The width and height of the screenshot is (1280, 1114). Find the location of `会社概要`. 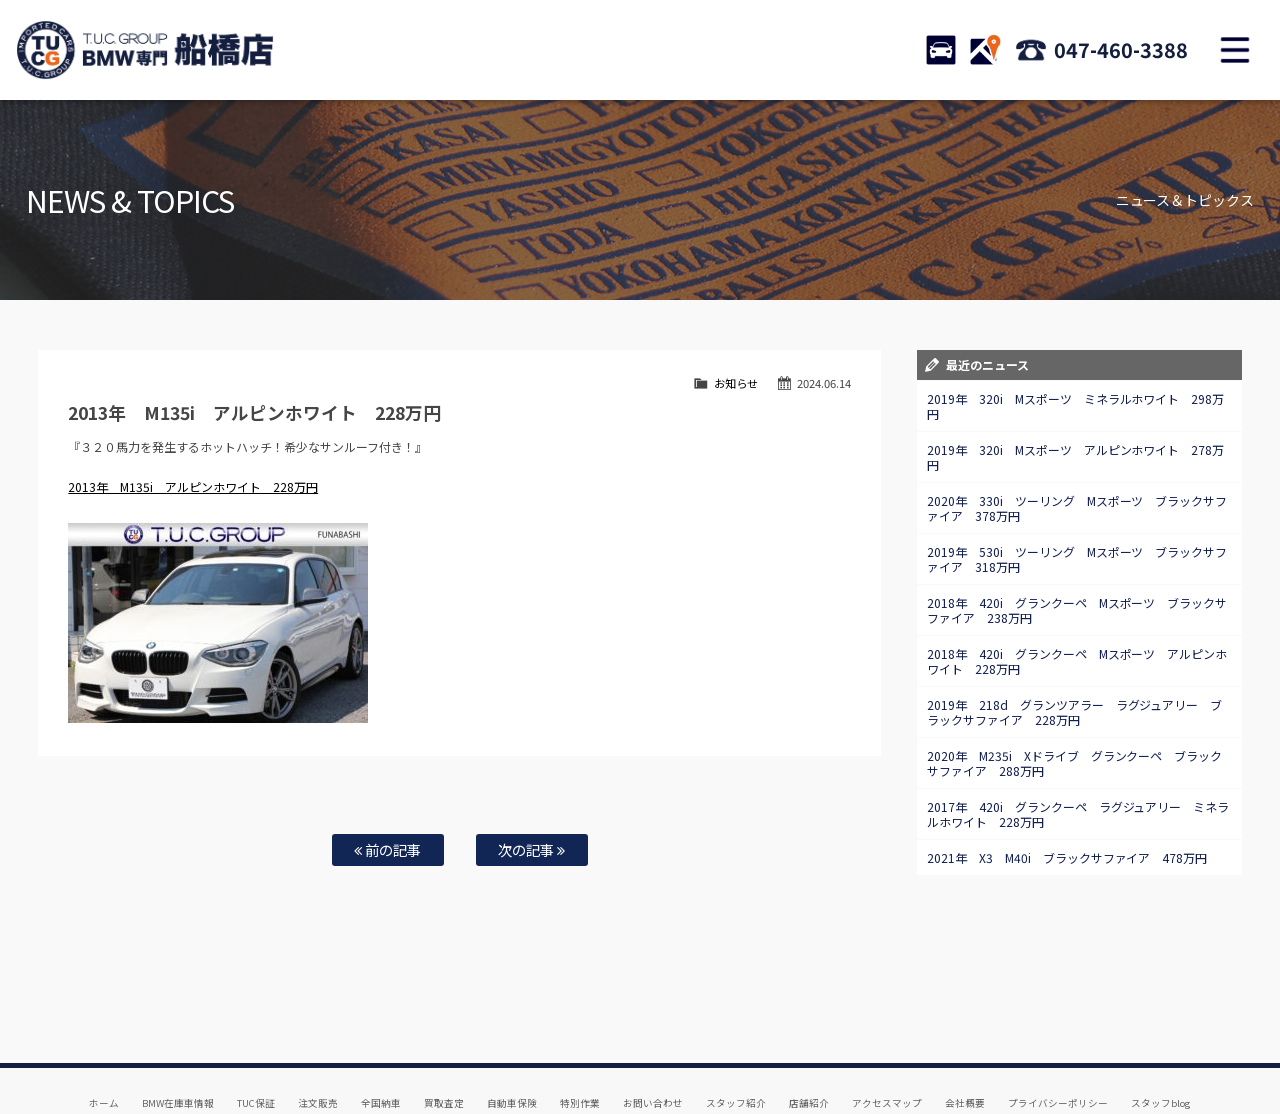

会社概要 is located at coordinates (965, 1035).